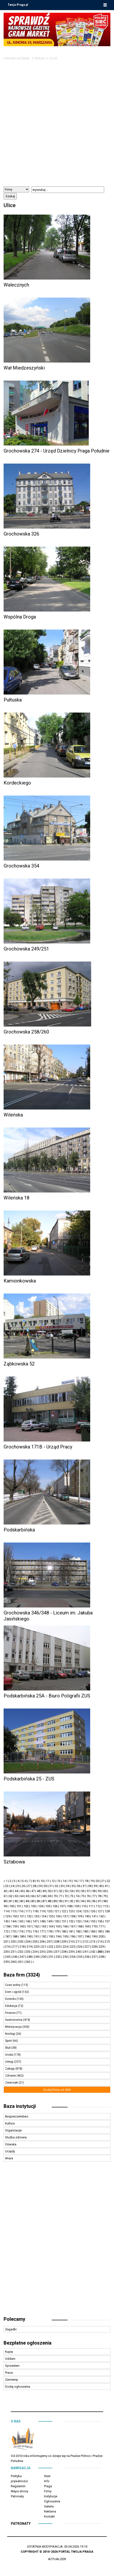  I want to click on 223, so click(58, 1946).